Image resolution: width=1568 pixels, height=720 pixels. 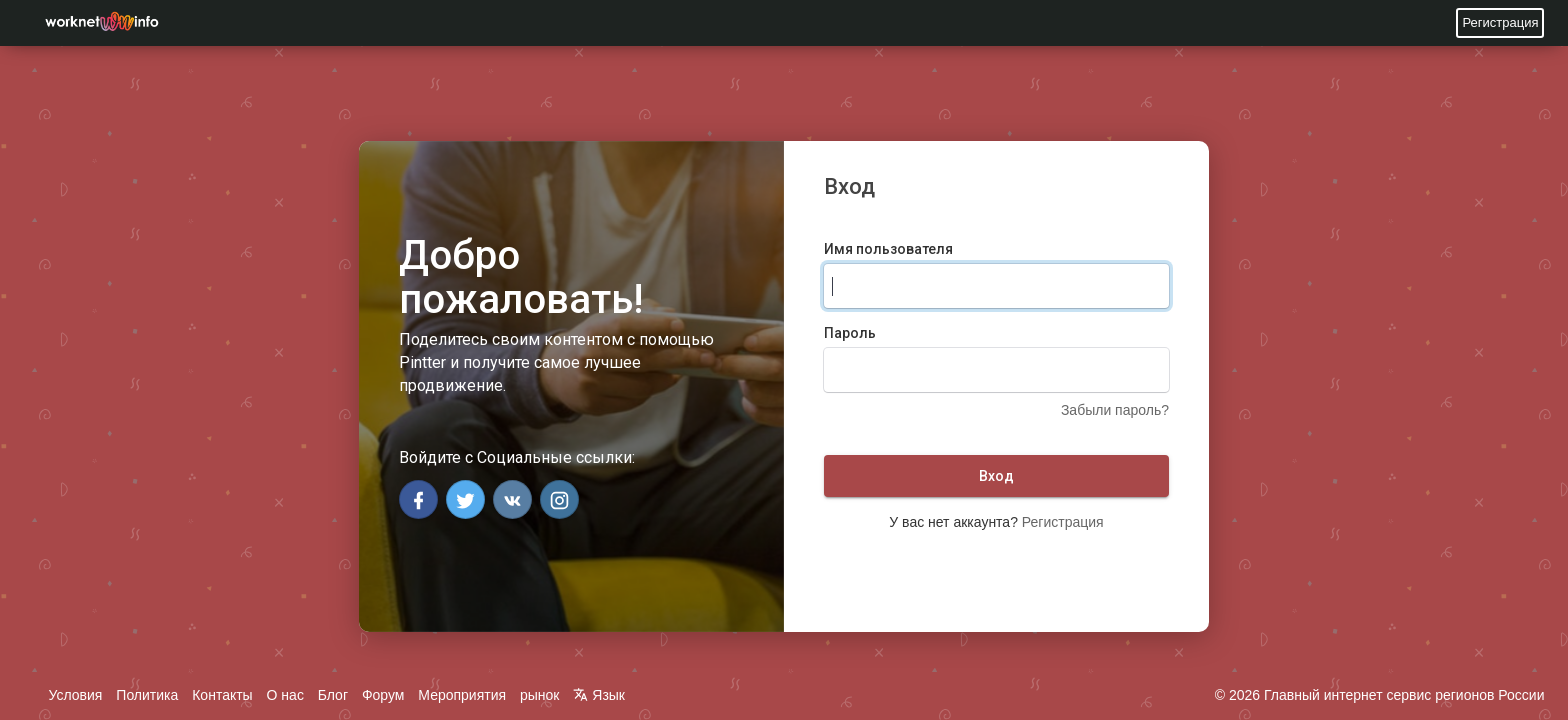 I want to click on Вход, so click(x=996, y=476).